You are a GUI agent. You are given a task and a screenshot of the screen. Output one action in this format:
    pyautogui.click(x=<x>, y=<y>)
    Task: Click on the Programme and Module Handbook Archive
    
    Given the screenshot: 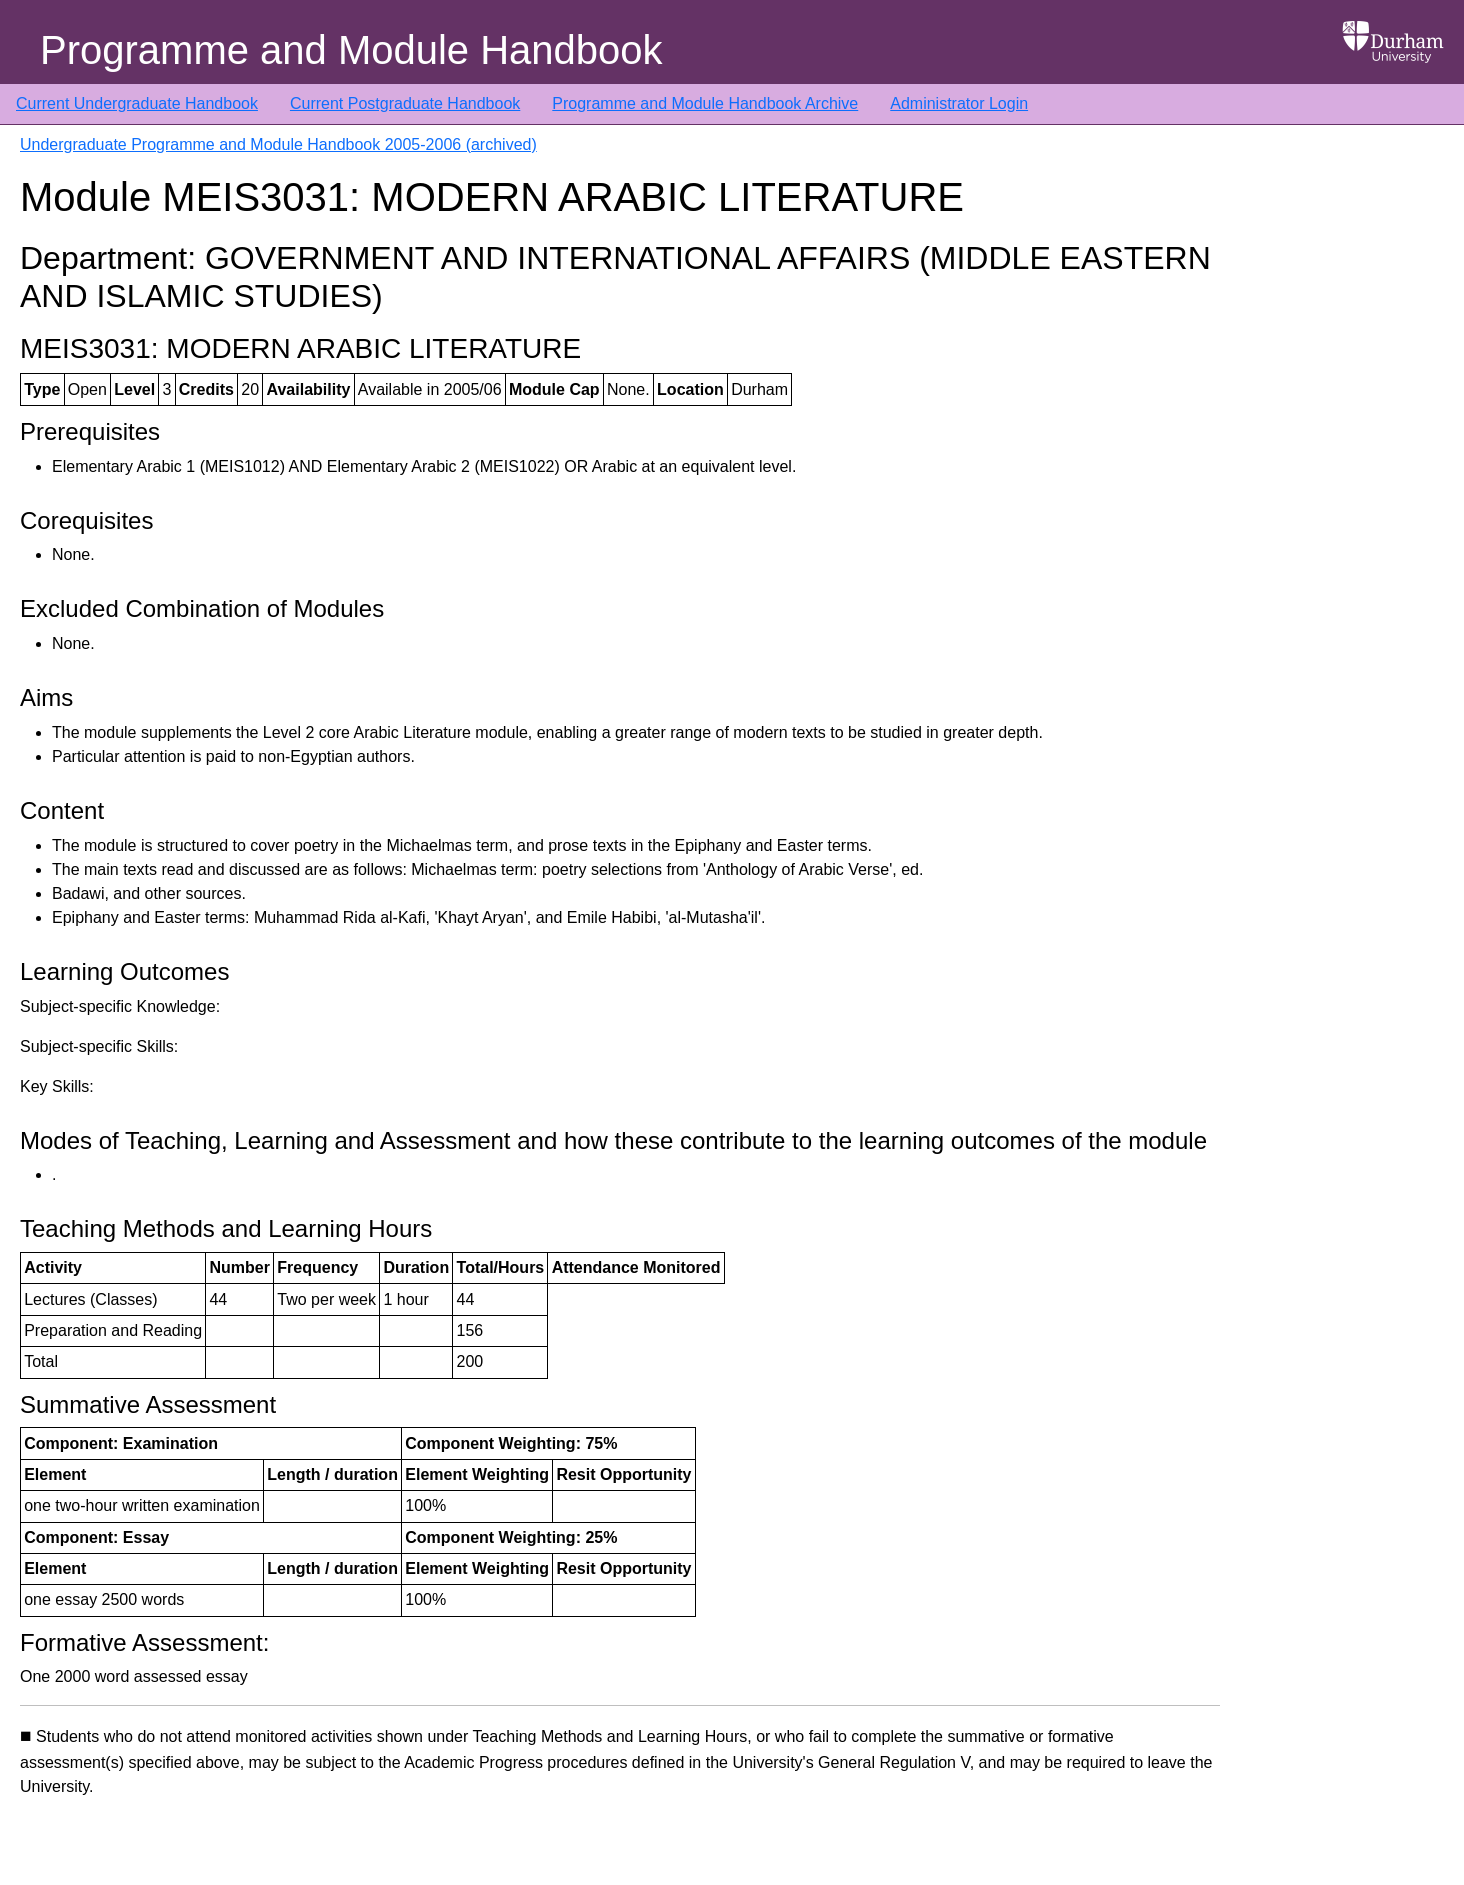 What is the action you would take?
    pyautogui.click(x=705, y=103)
    